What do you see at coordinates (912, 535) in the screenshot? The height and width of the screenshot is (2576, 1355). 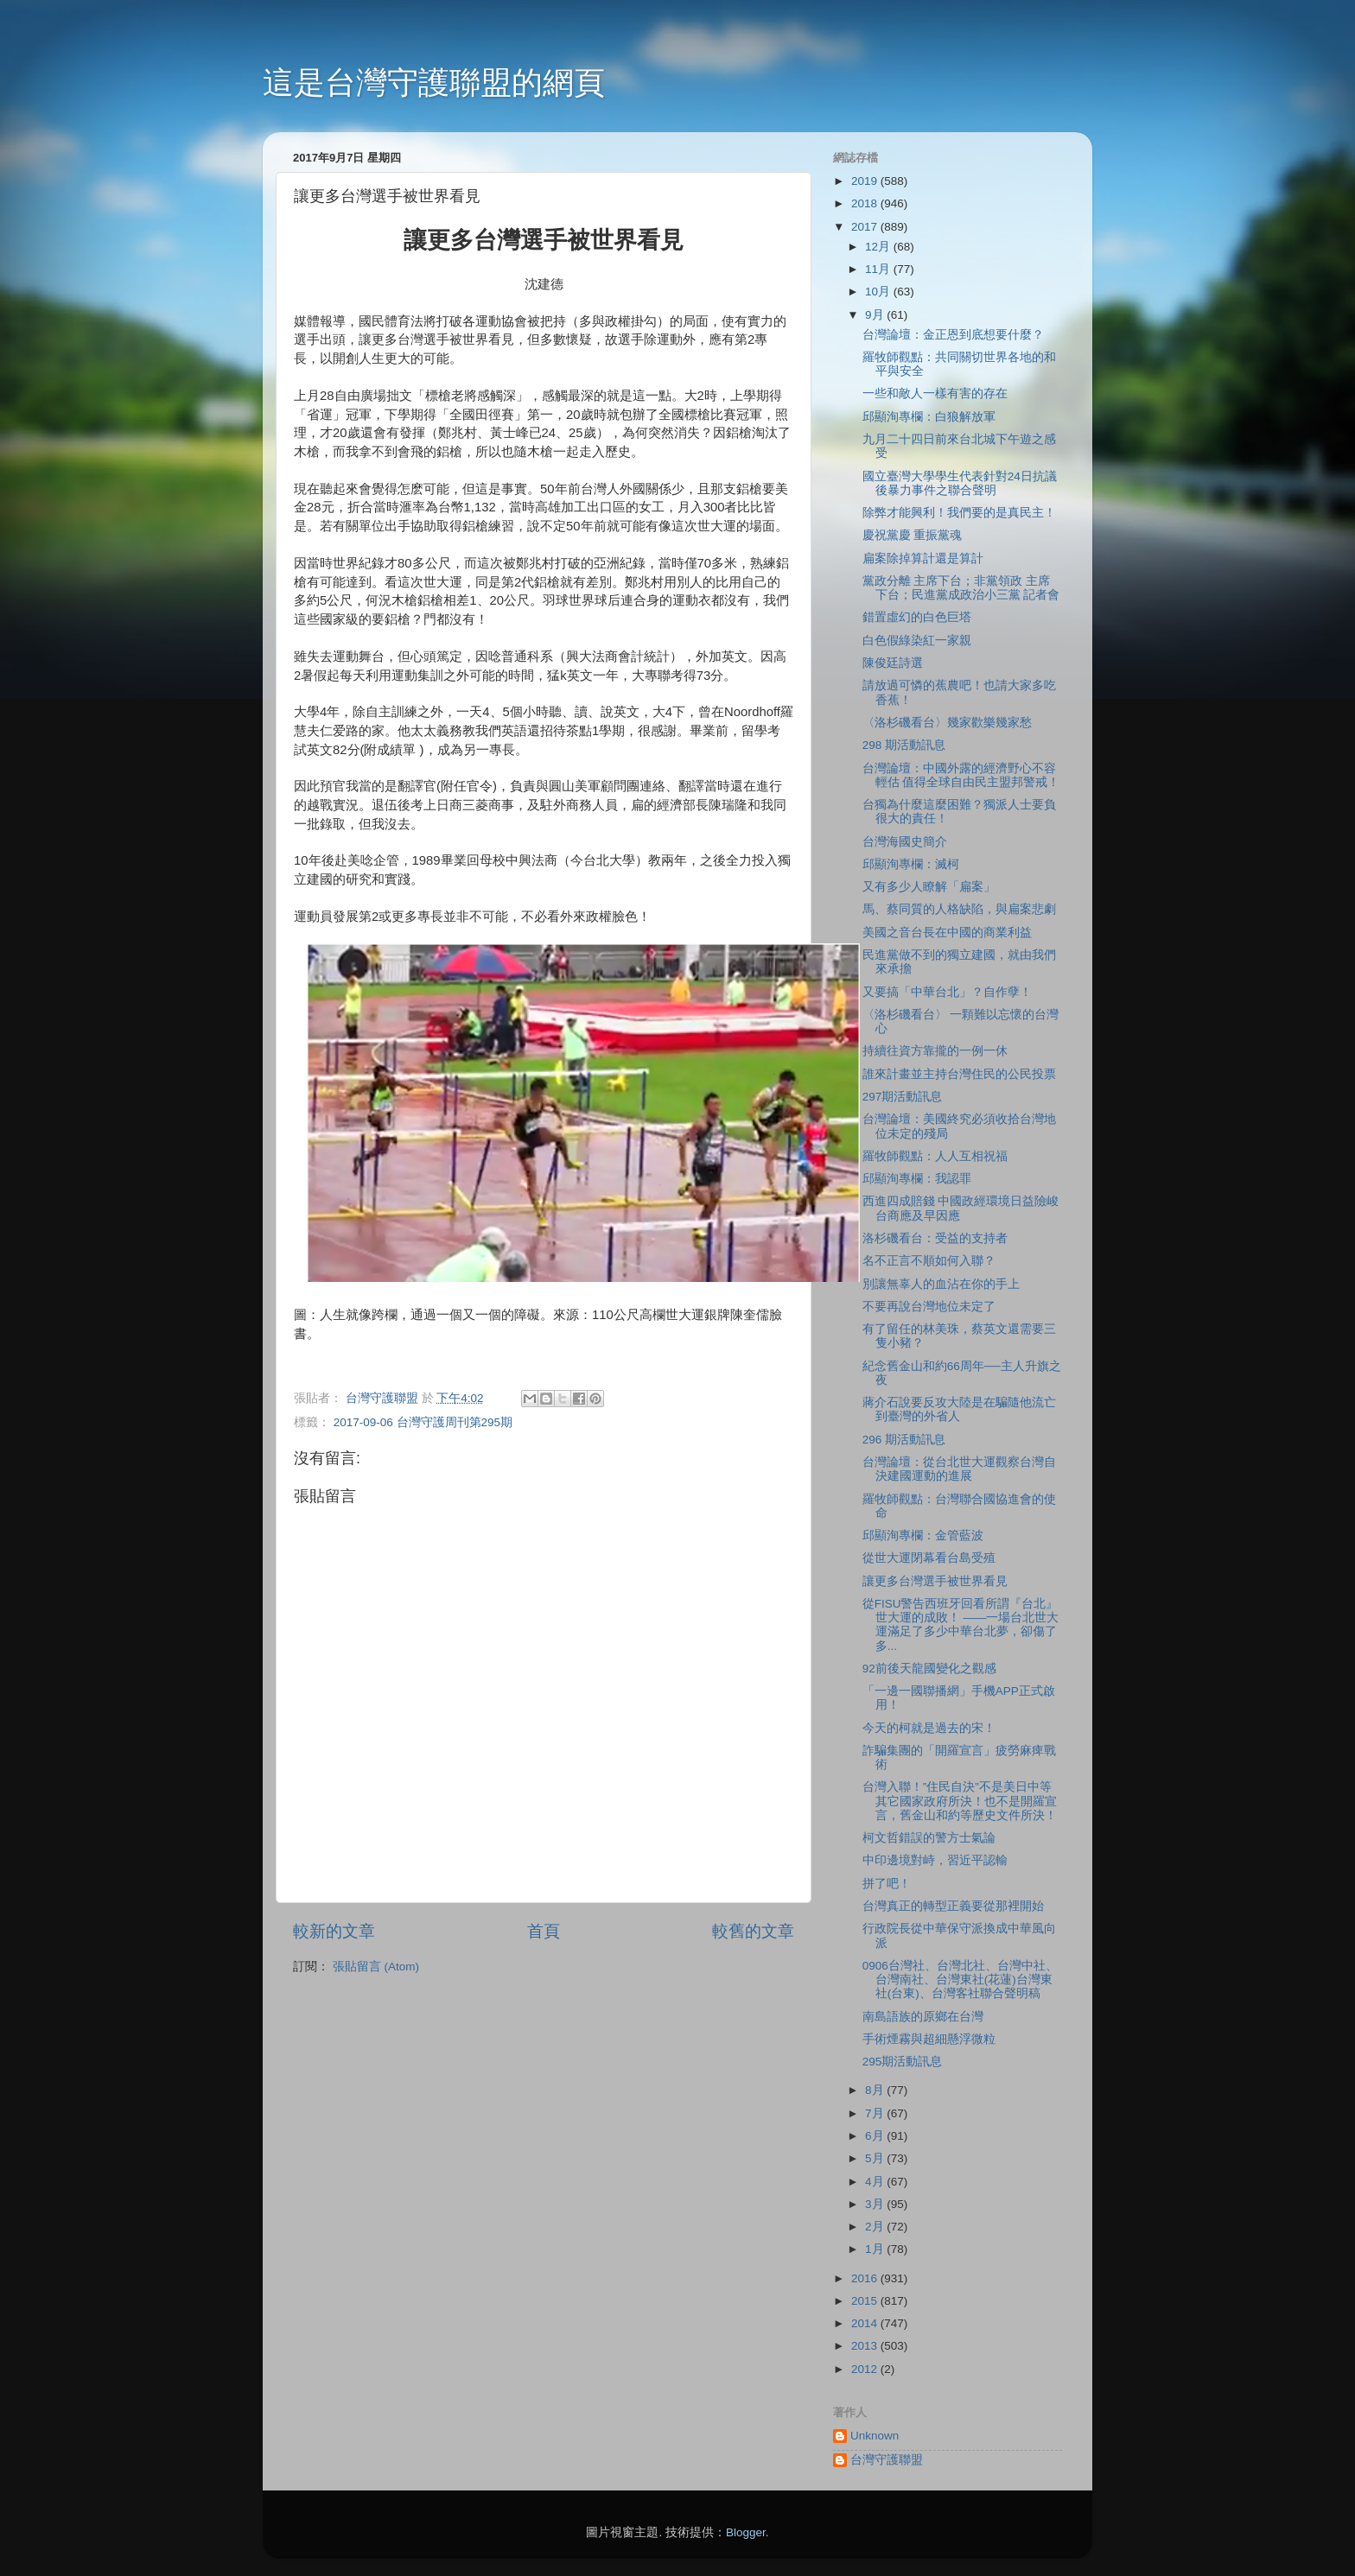 I see `慶祝黨慶 重振黨魂` at bounding box center [912, 535].